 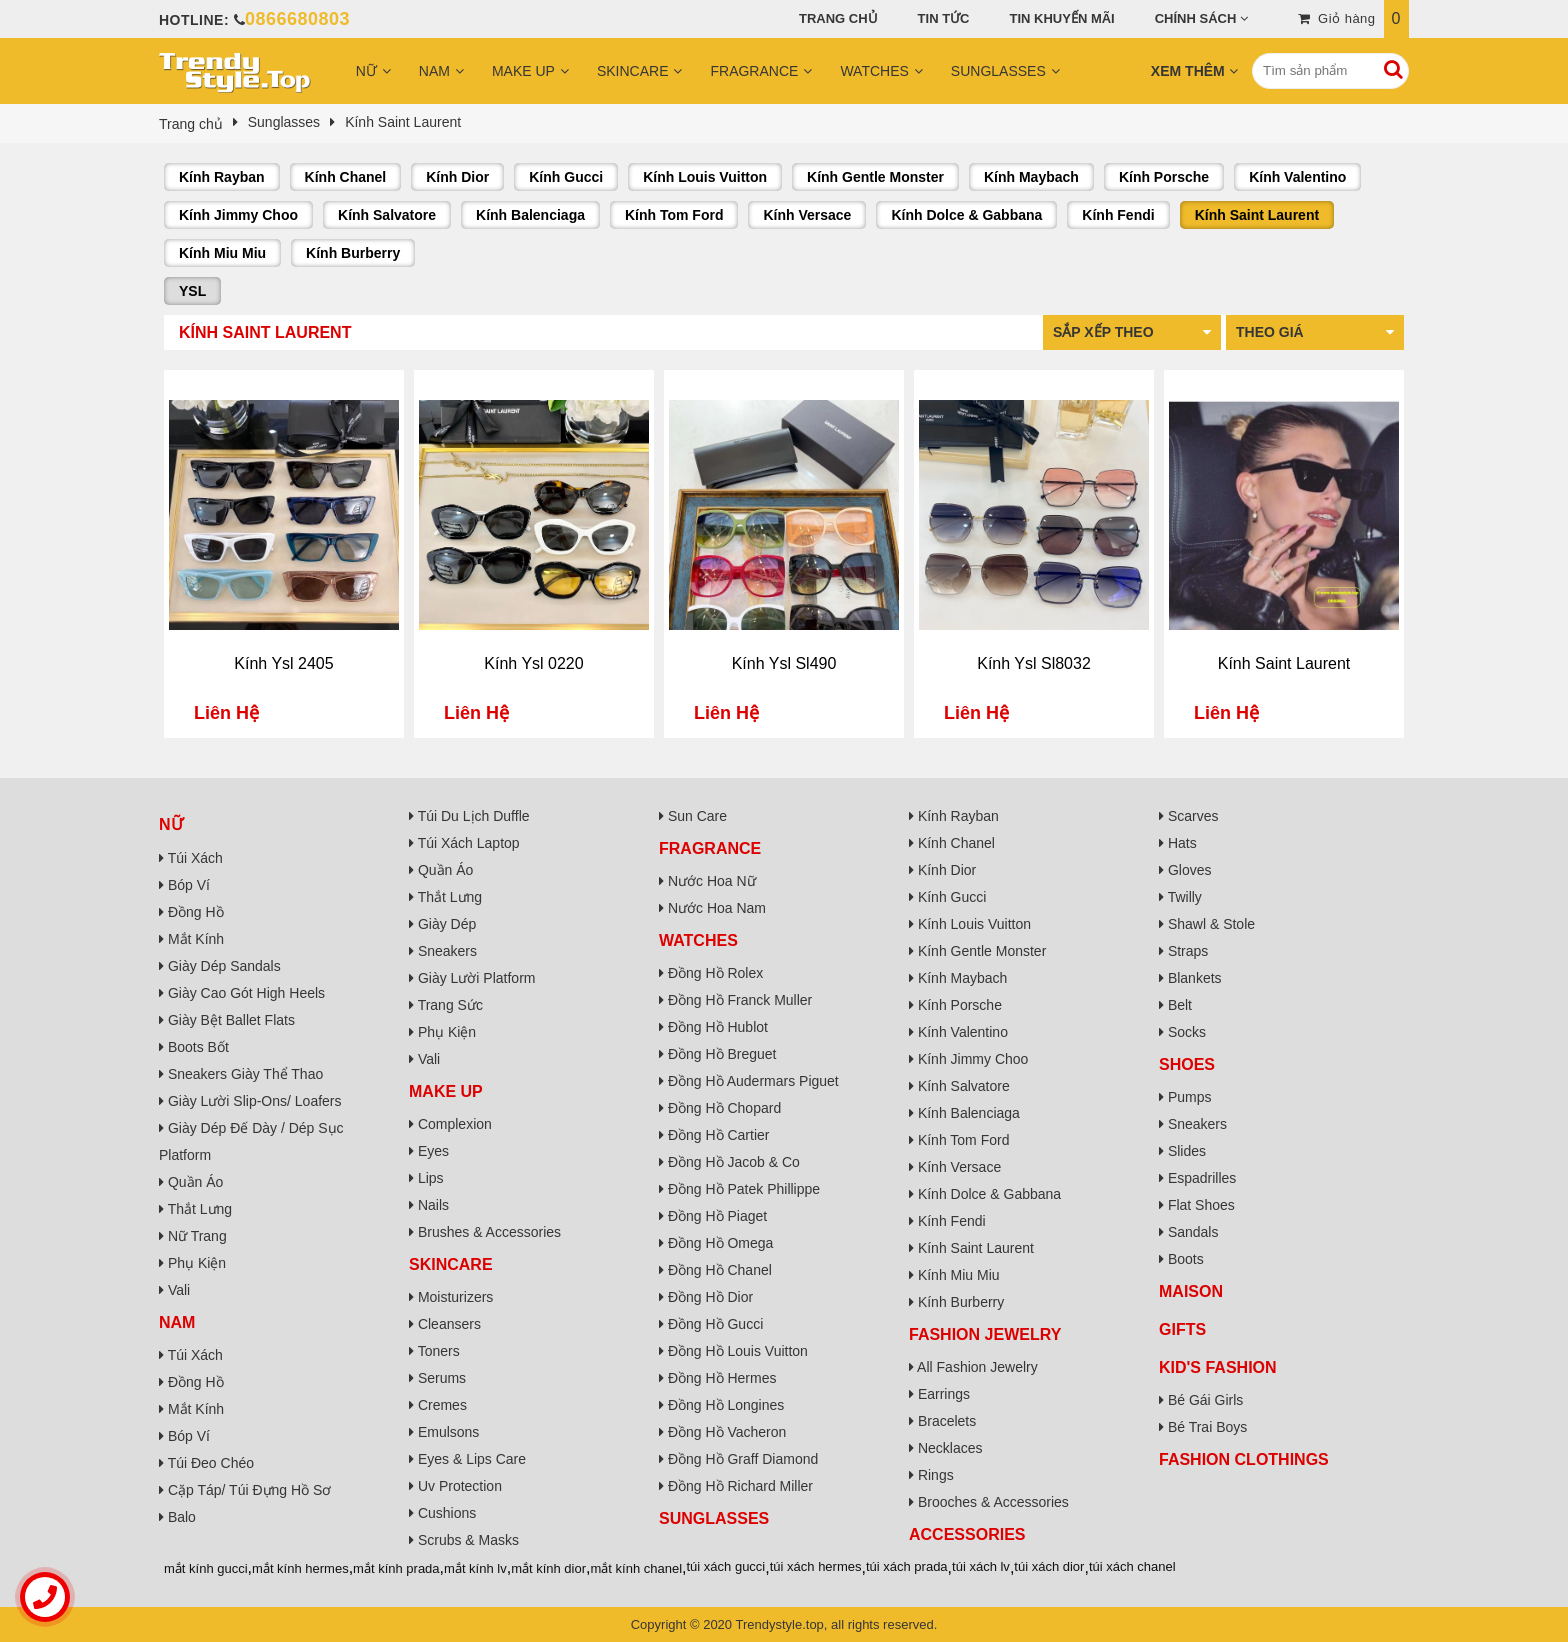 What do you see at coordinates (530, 215) in the screenshot?
I see `Kính Balenciaga` at bounding box center [530, 215].